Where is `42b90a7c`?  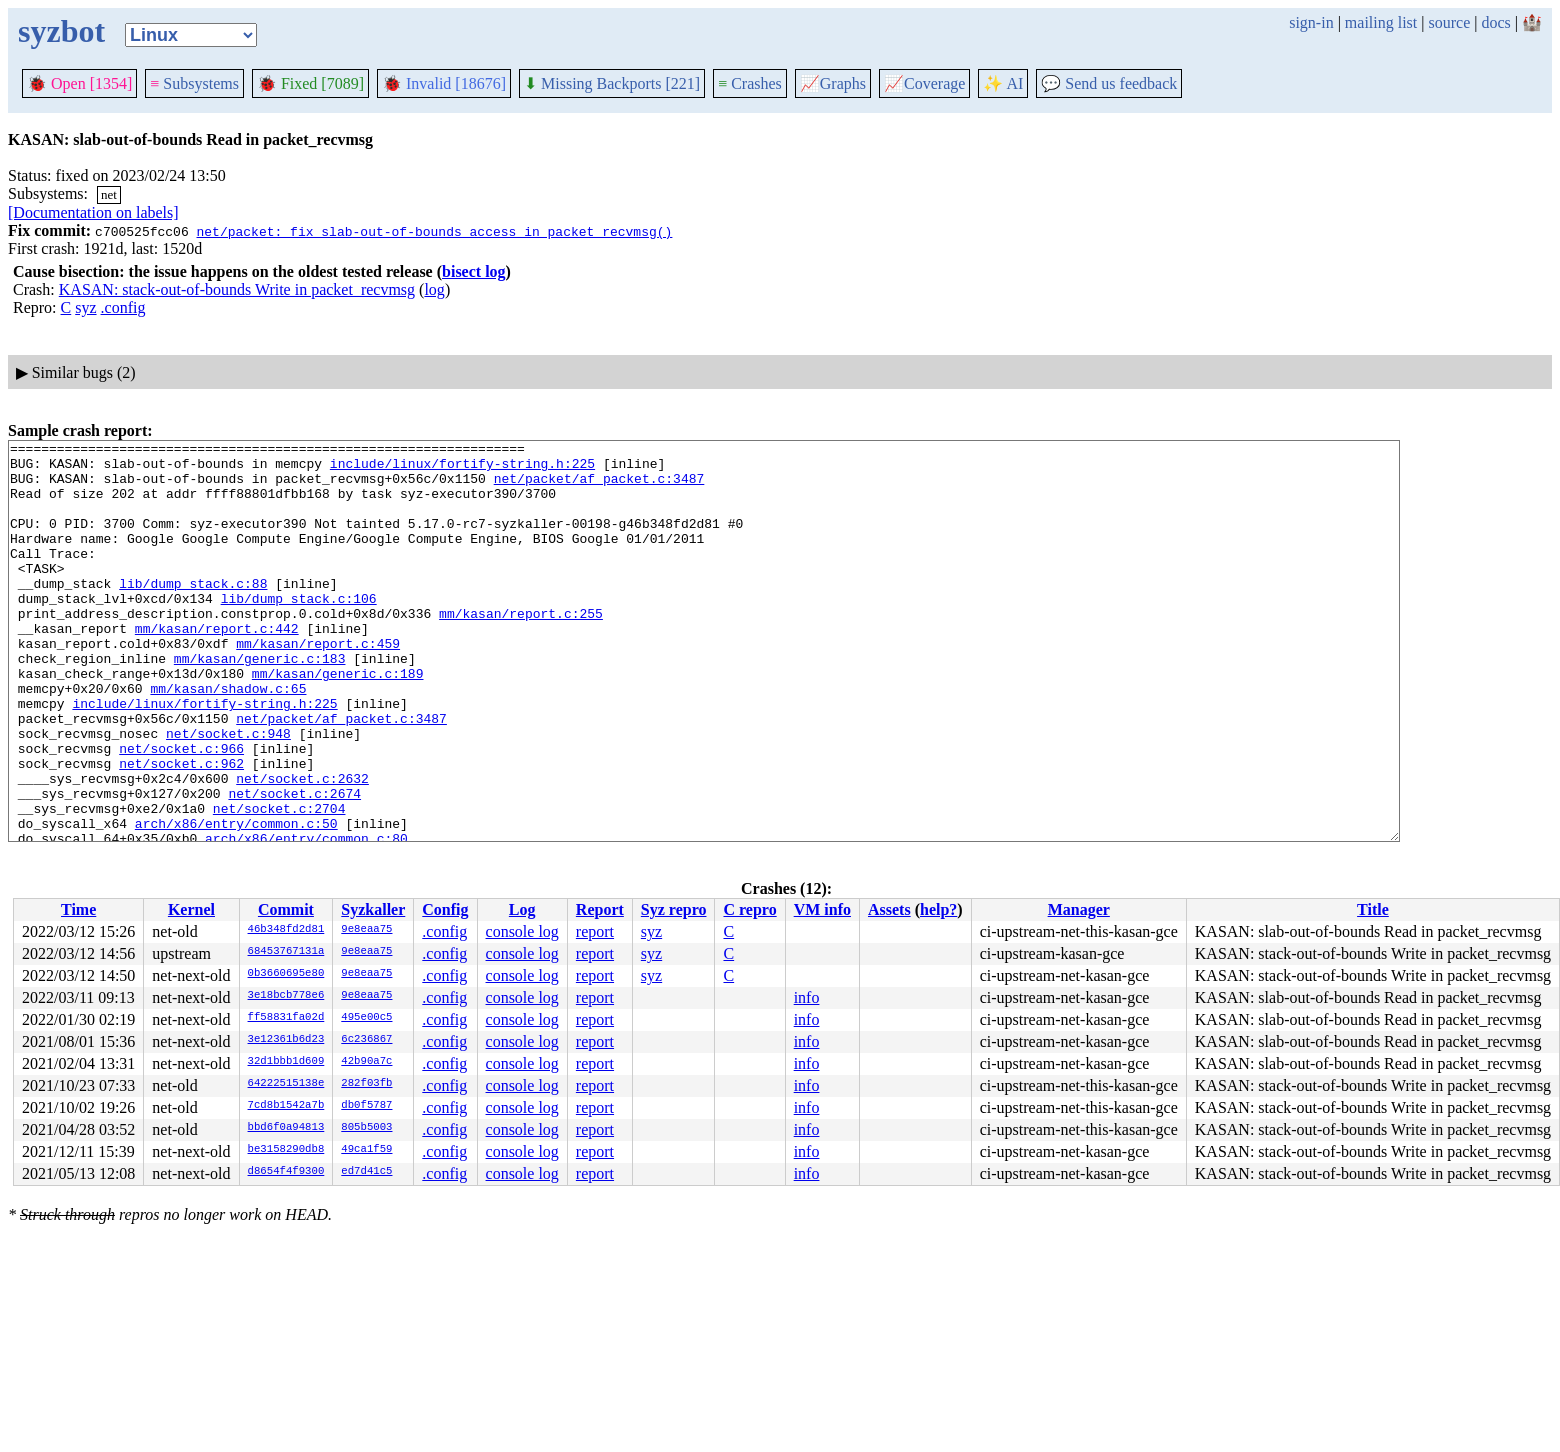
42b90a7c is located at coordinates (366, 1062).